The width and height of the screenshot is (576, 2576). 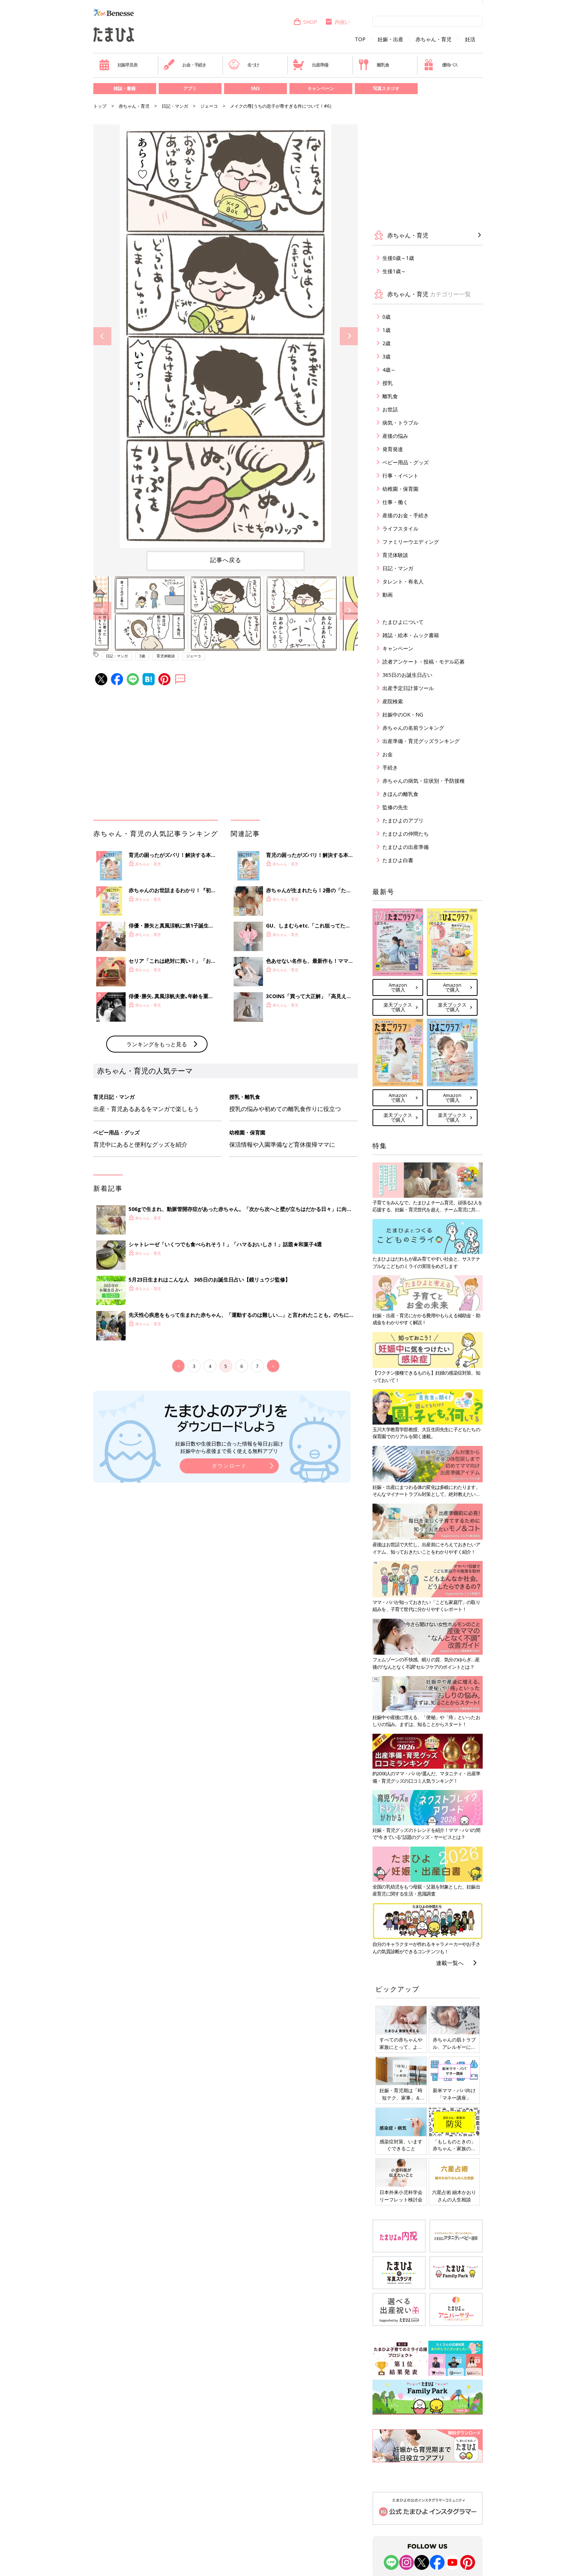 I want to click on 生後1歳～, so click(x=394, y=271).